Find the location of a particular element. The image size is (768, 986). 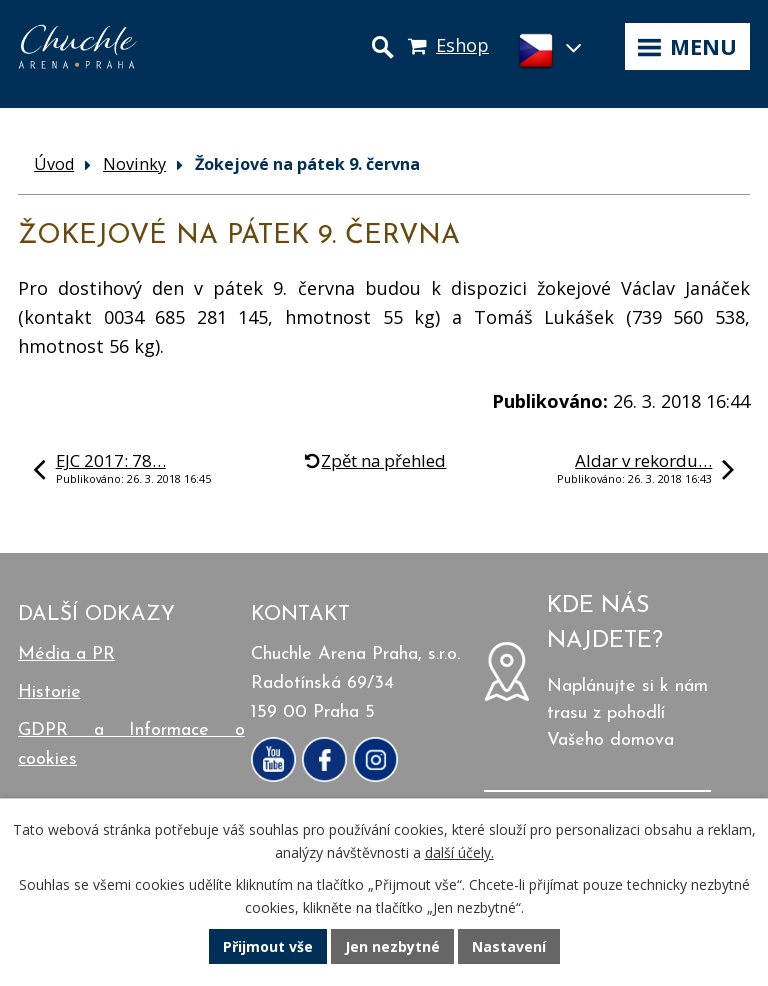

Eshop is located at coordinates (462, 45).